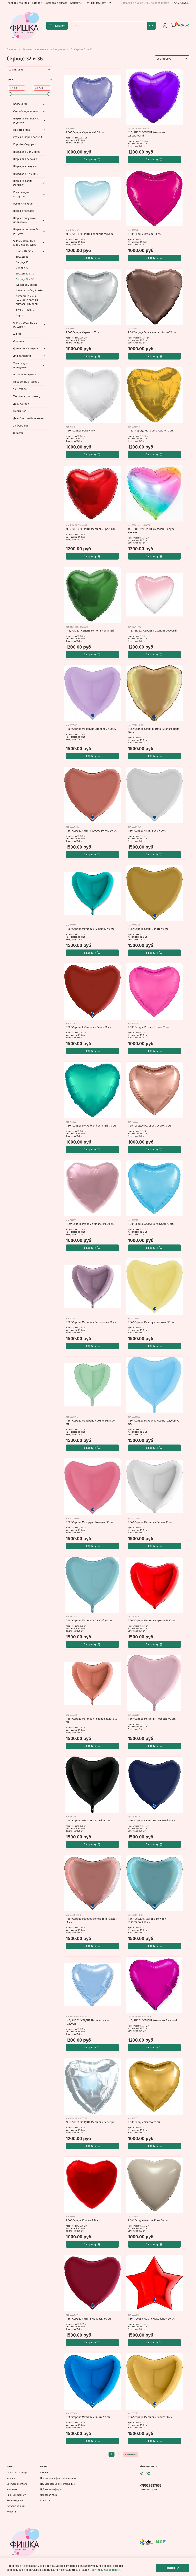 The image size is (196, 2576). What do you see at coordinates (82, 430) in the screenshot?
I see `Р 30" Сердце Белый 70 см.` at bounding box center [82, 430].